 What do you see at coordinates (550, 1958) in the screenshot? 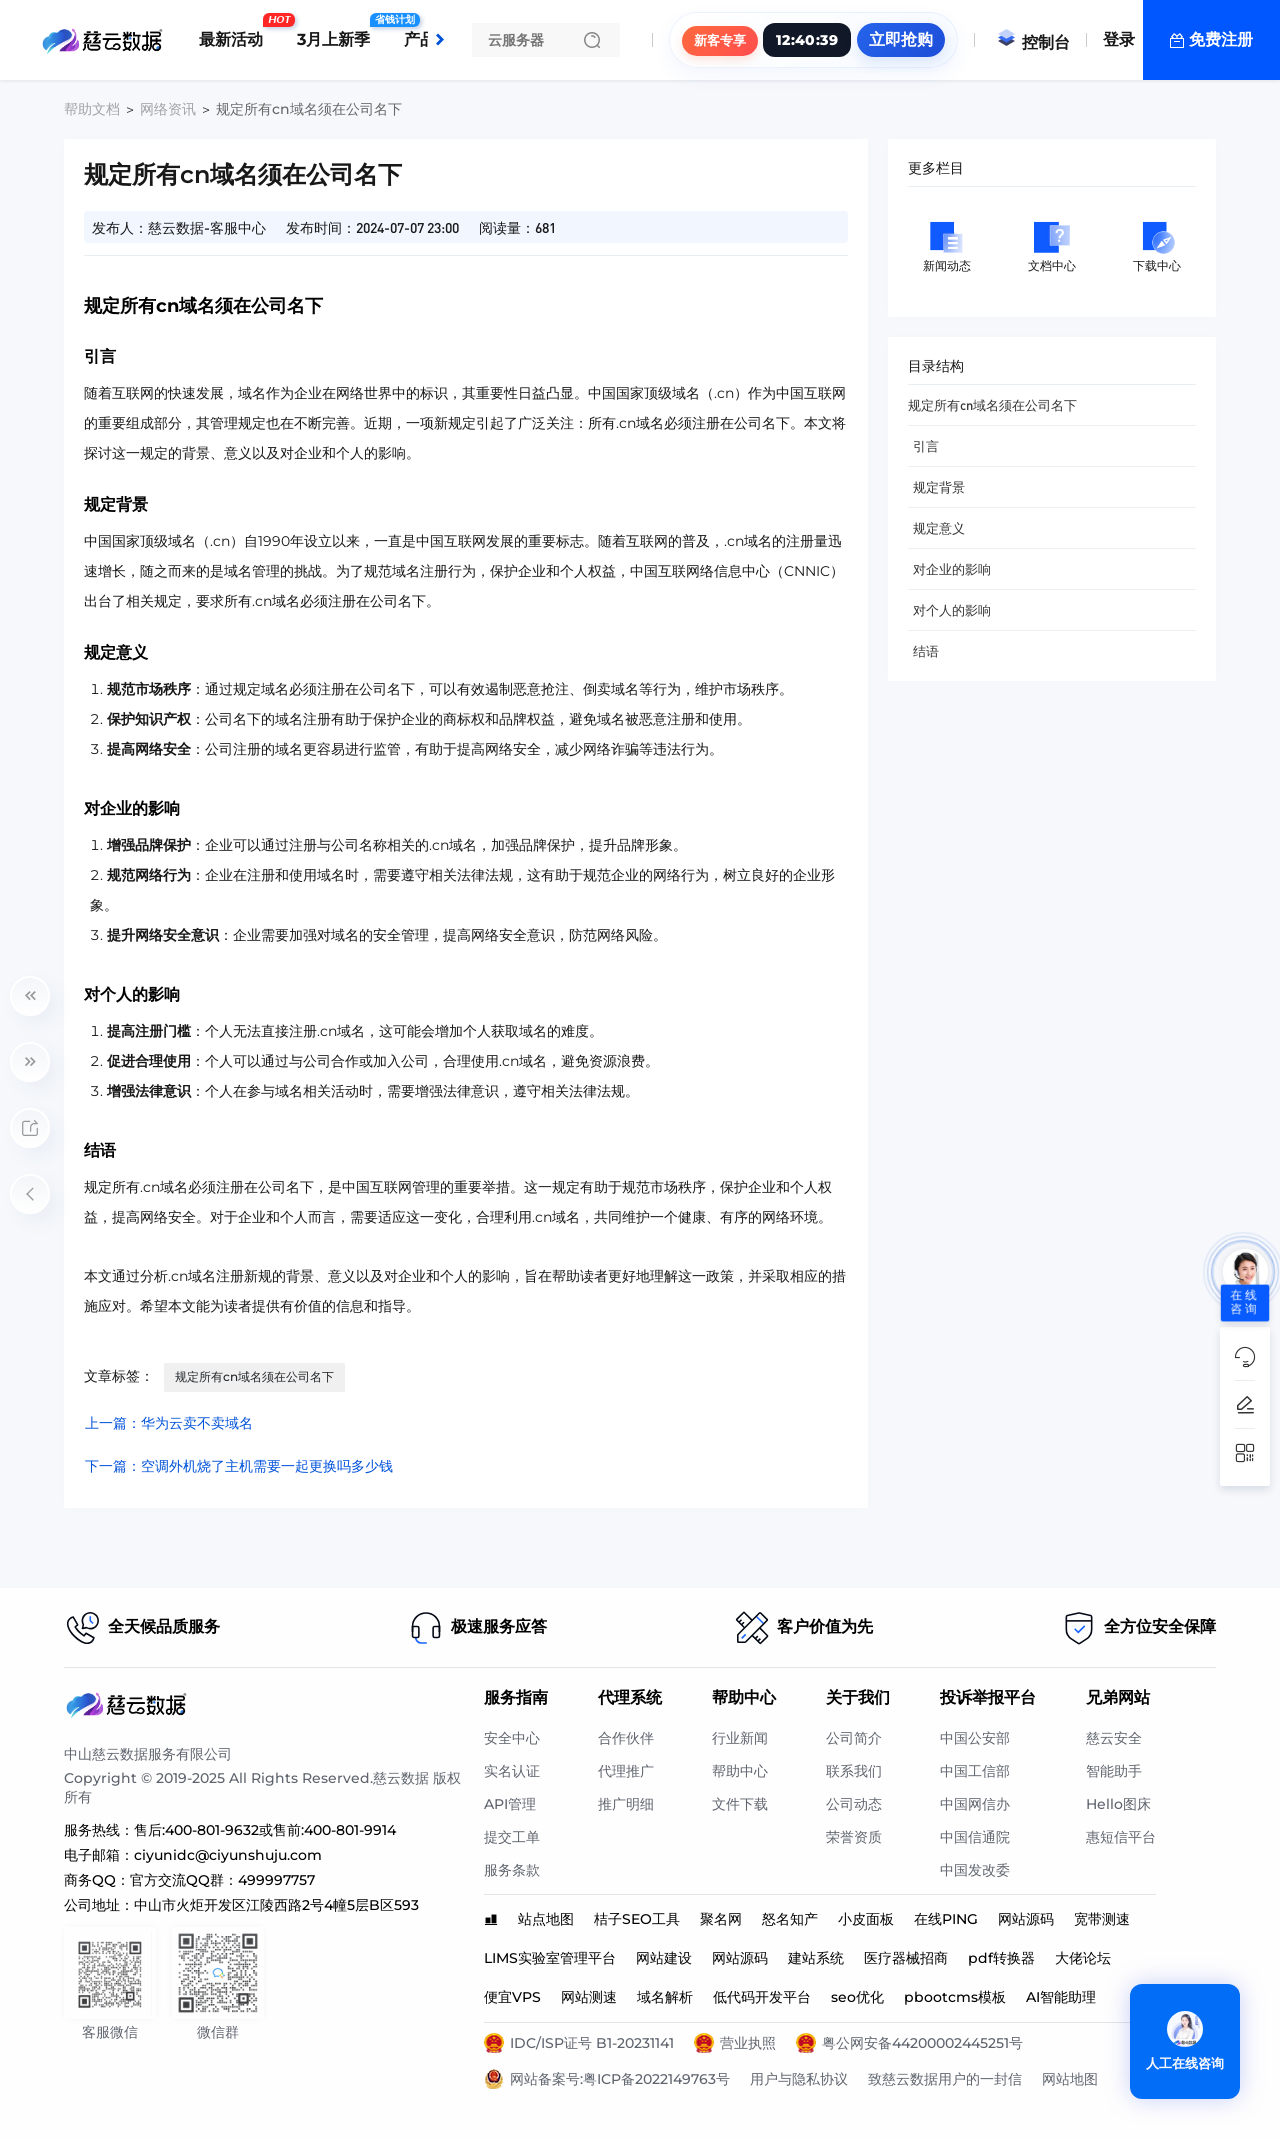
I see `LIMS实验室管理平台` at bounding box center [550, 1958].